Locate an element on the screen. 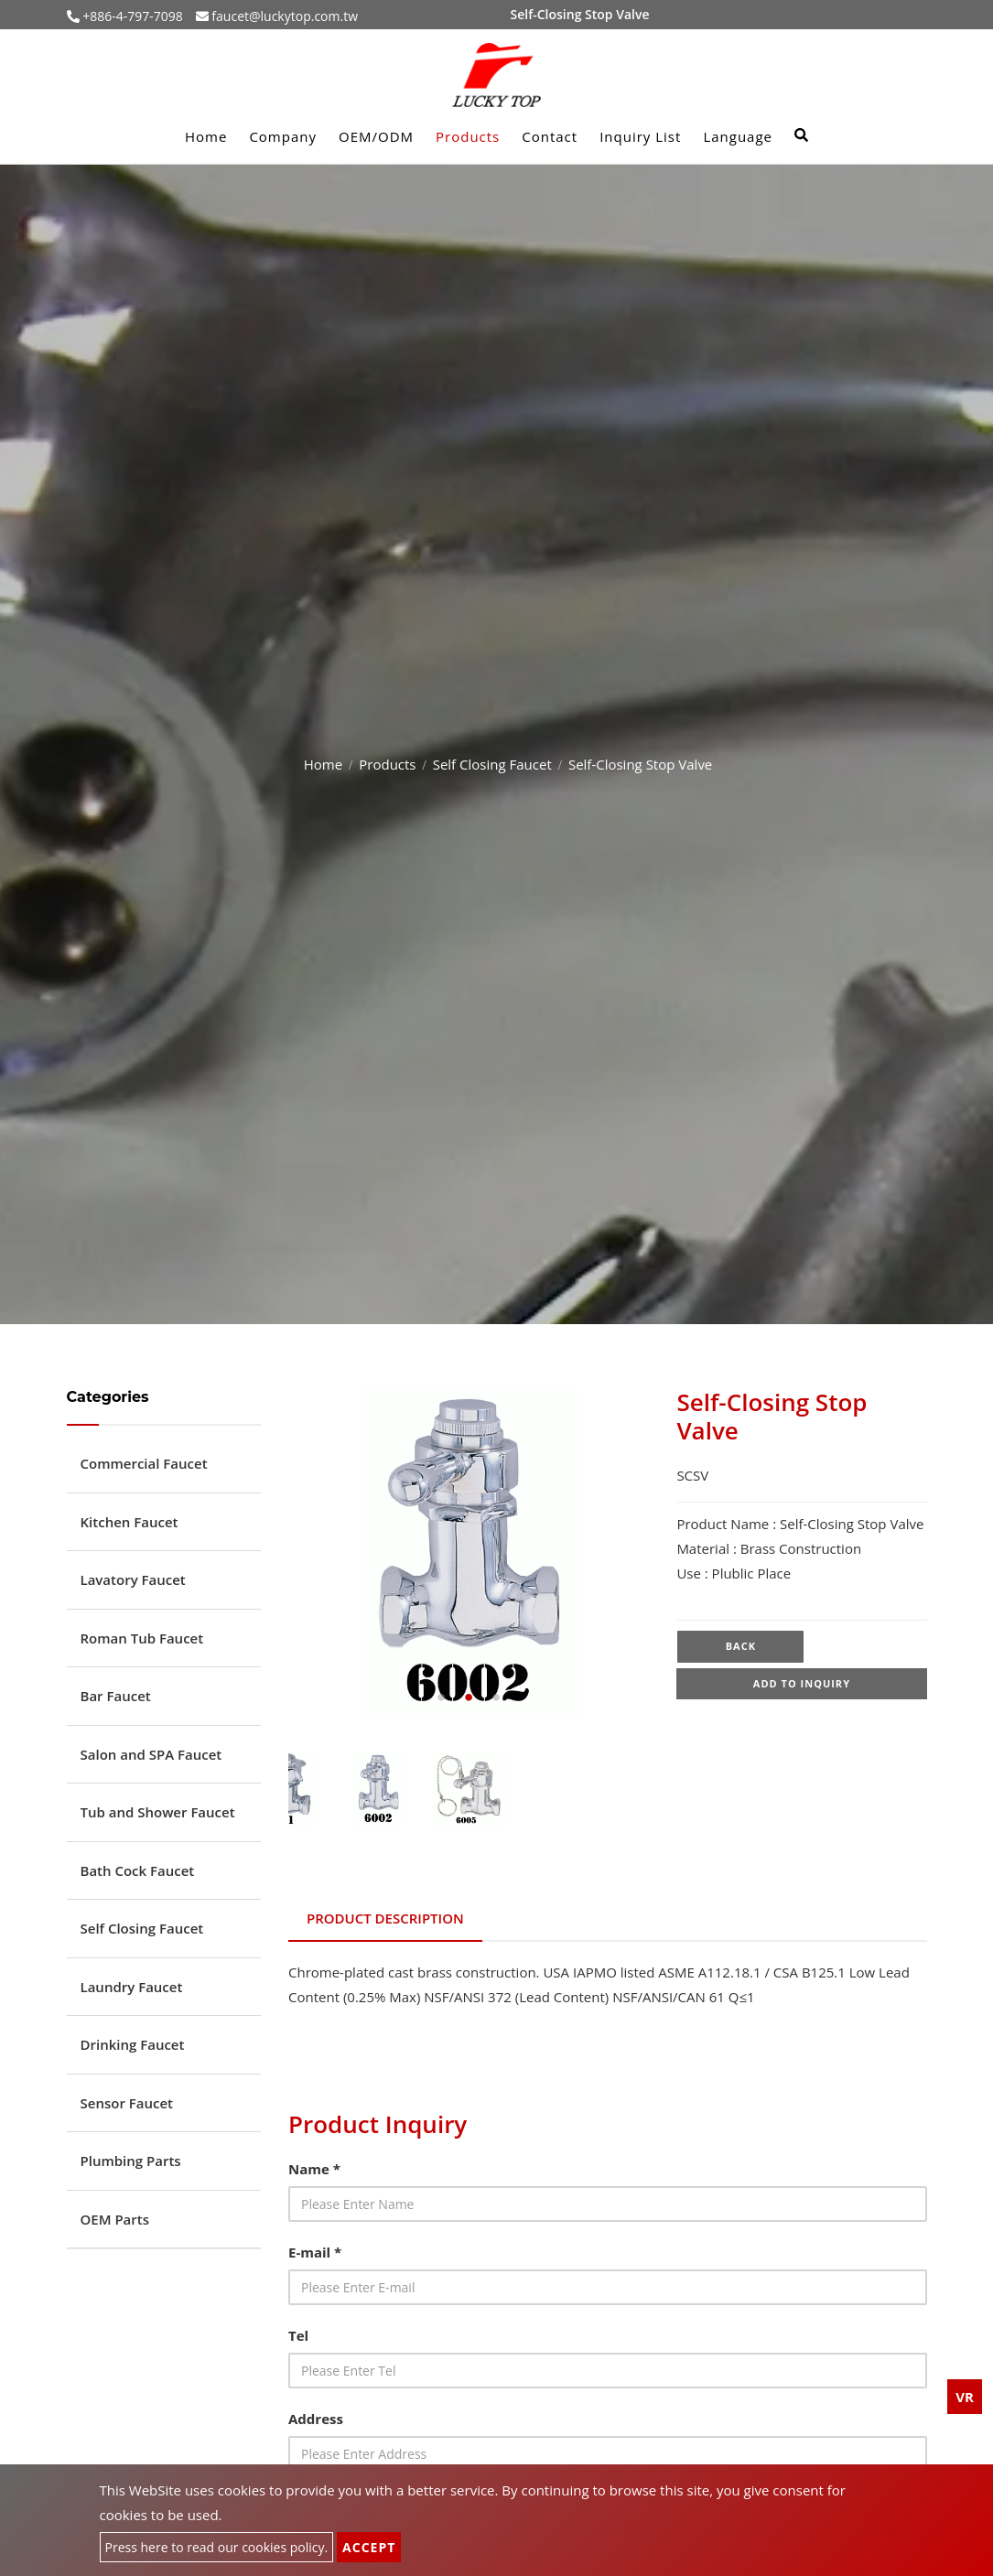 This screenshot has width=993, height=2576. Back is located at coordinates (741, 1647).